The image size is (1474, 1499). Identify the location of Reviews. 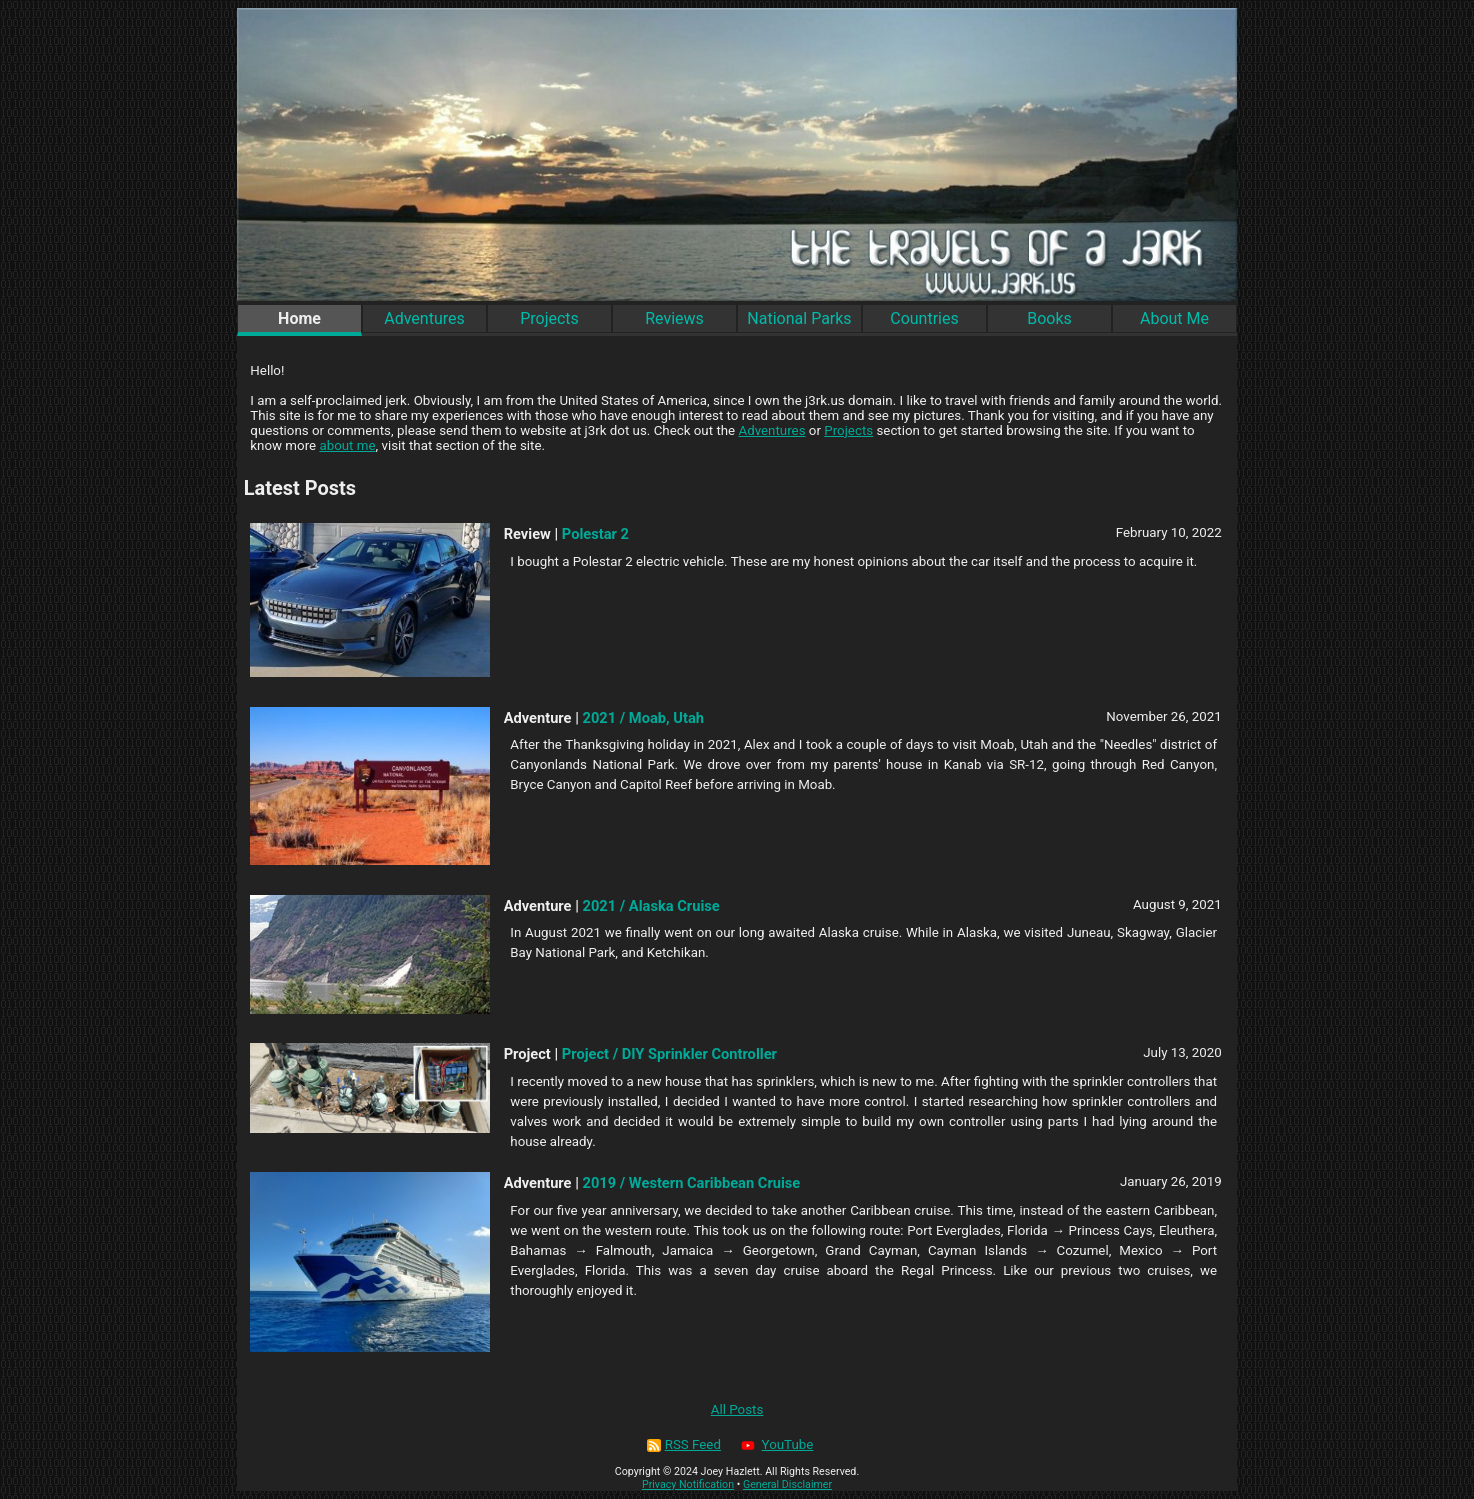
(674, 318).